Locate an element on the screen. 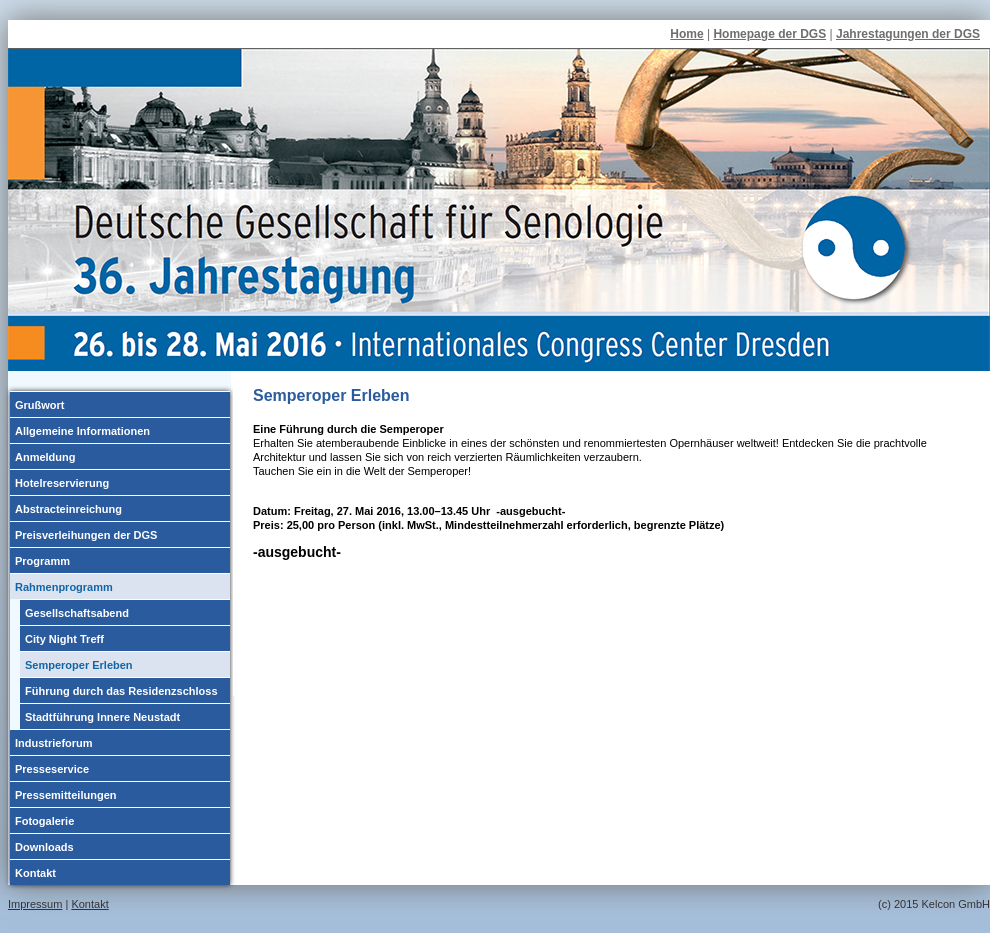 This screenshot has height=933, width=990. Home is located at coordinates (686, 34).